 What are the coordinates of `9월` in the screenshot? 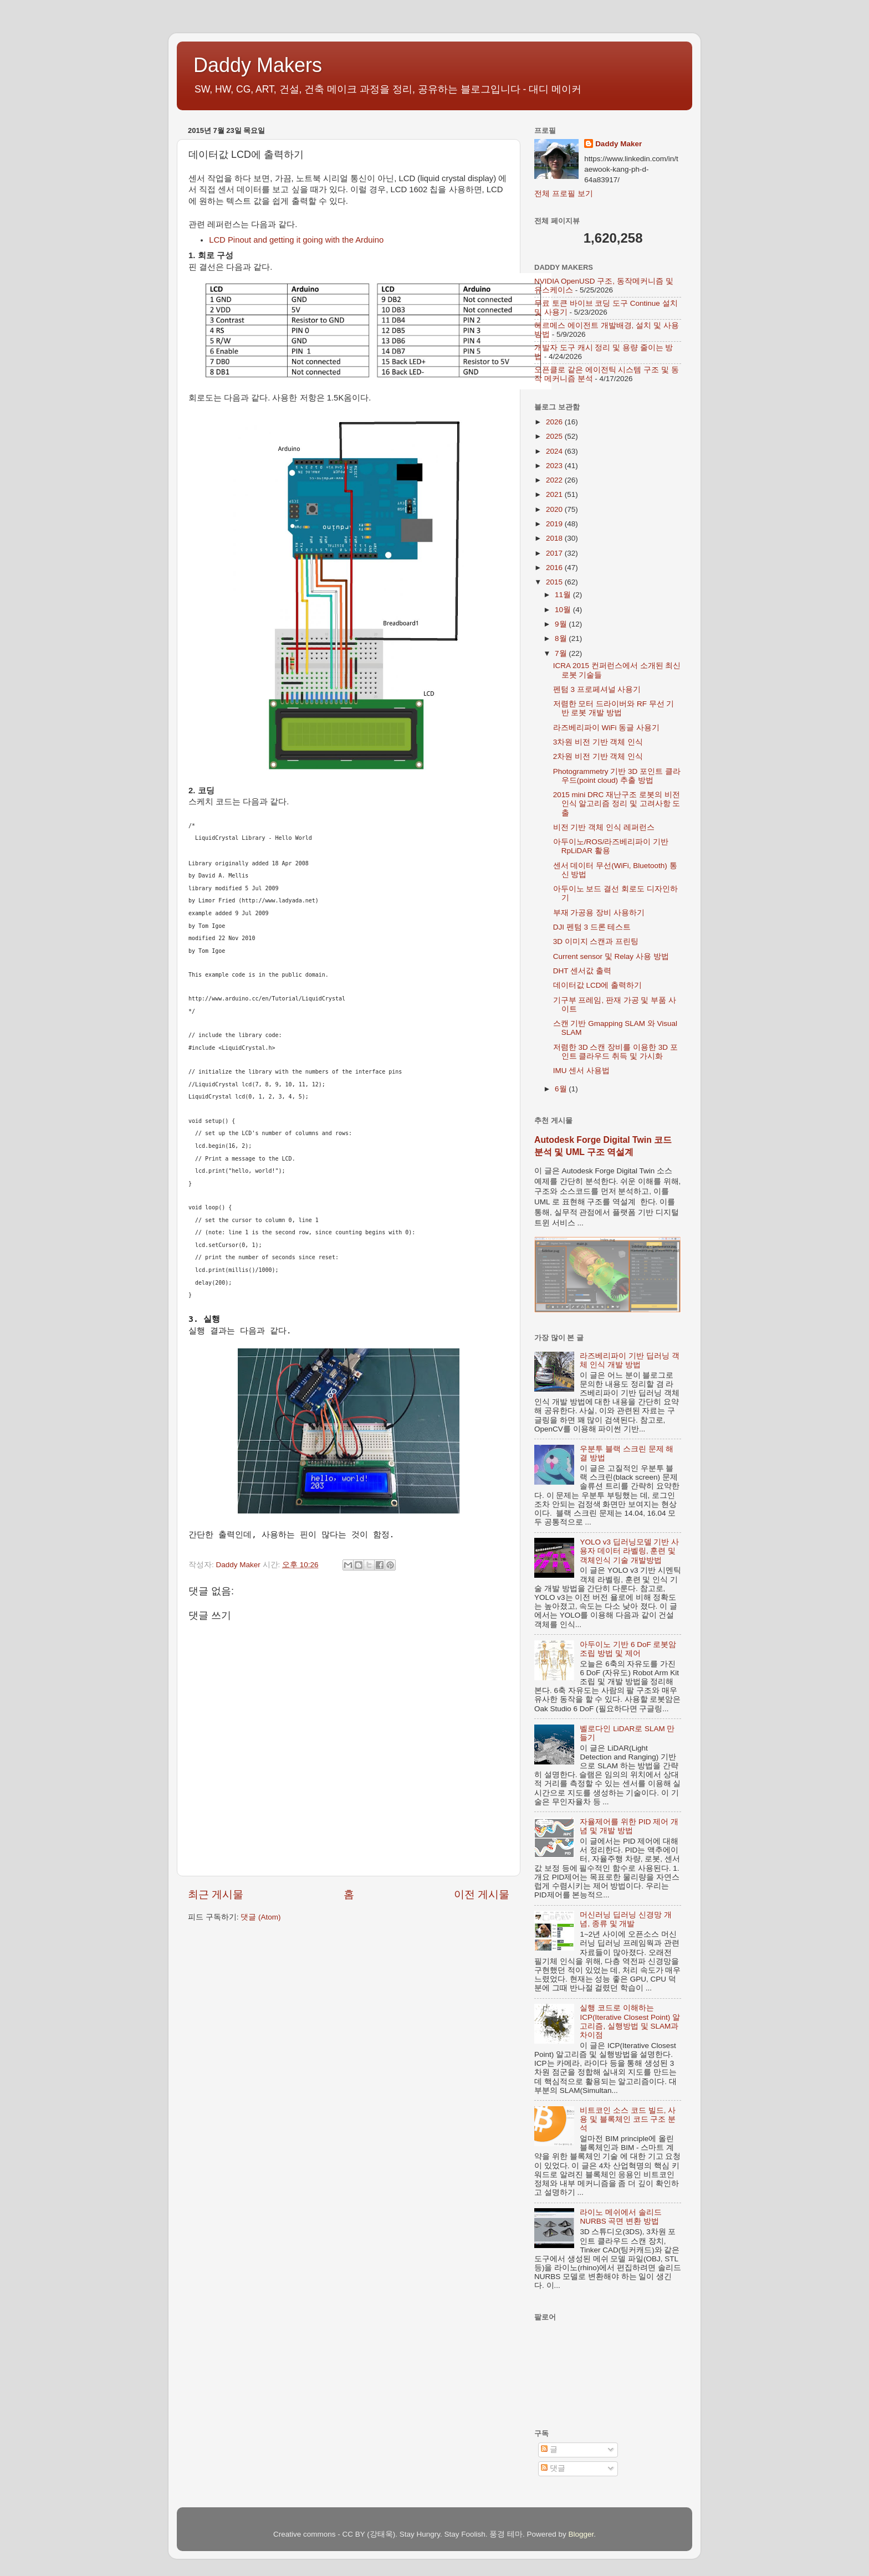 It's located at (562, 624).